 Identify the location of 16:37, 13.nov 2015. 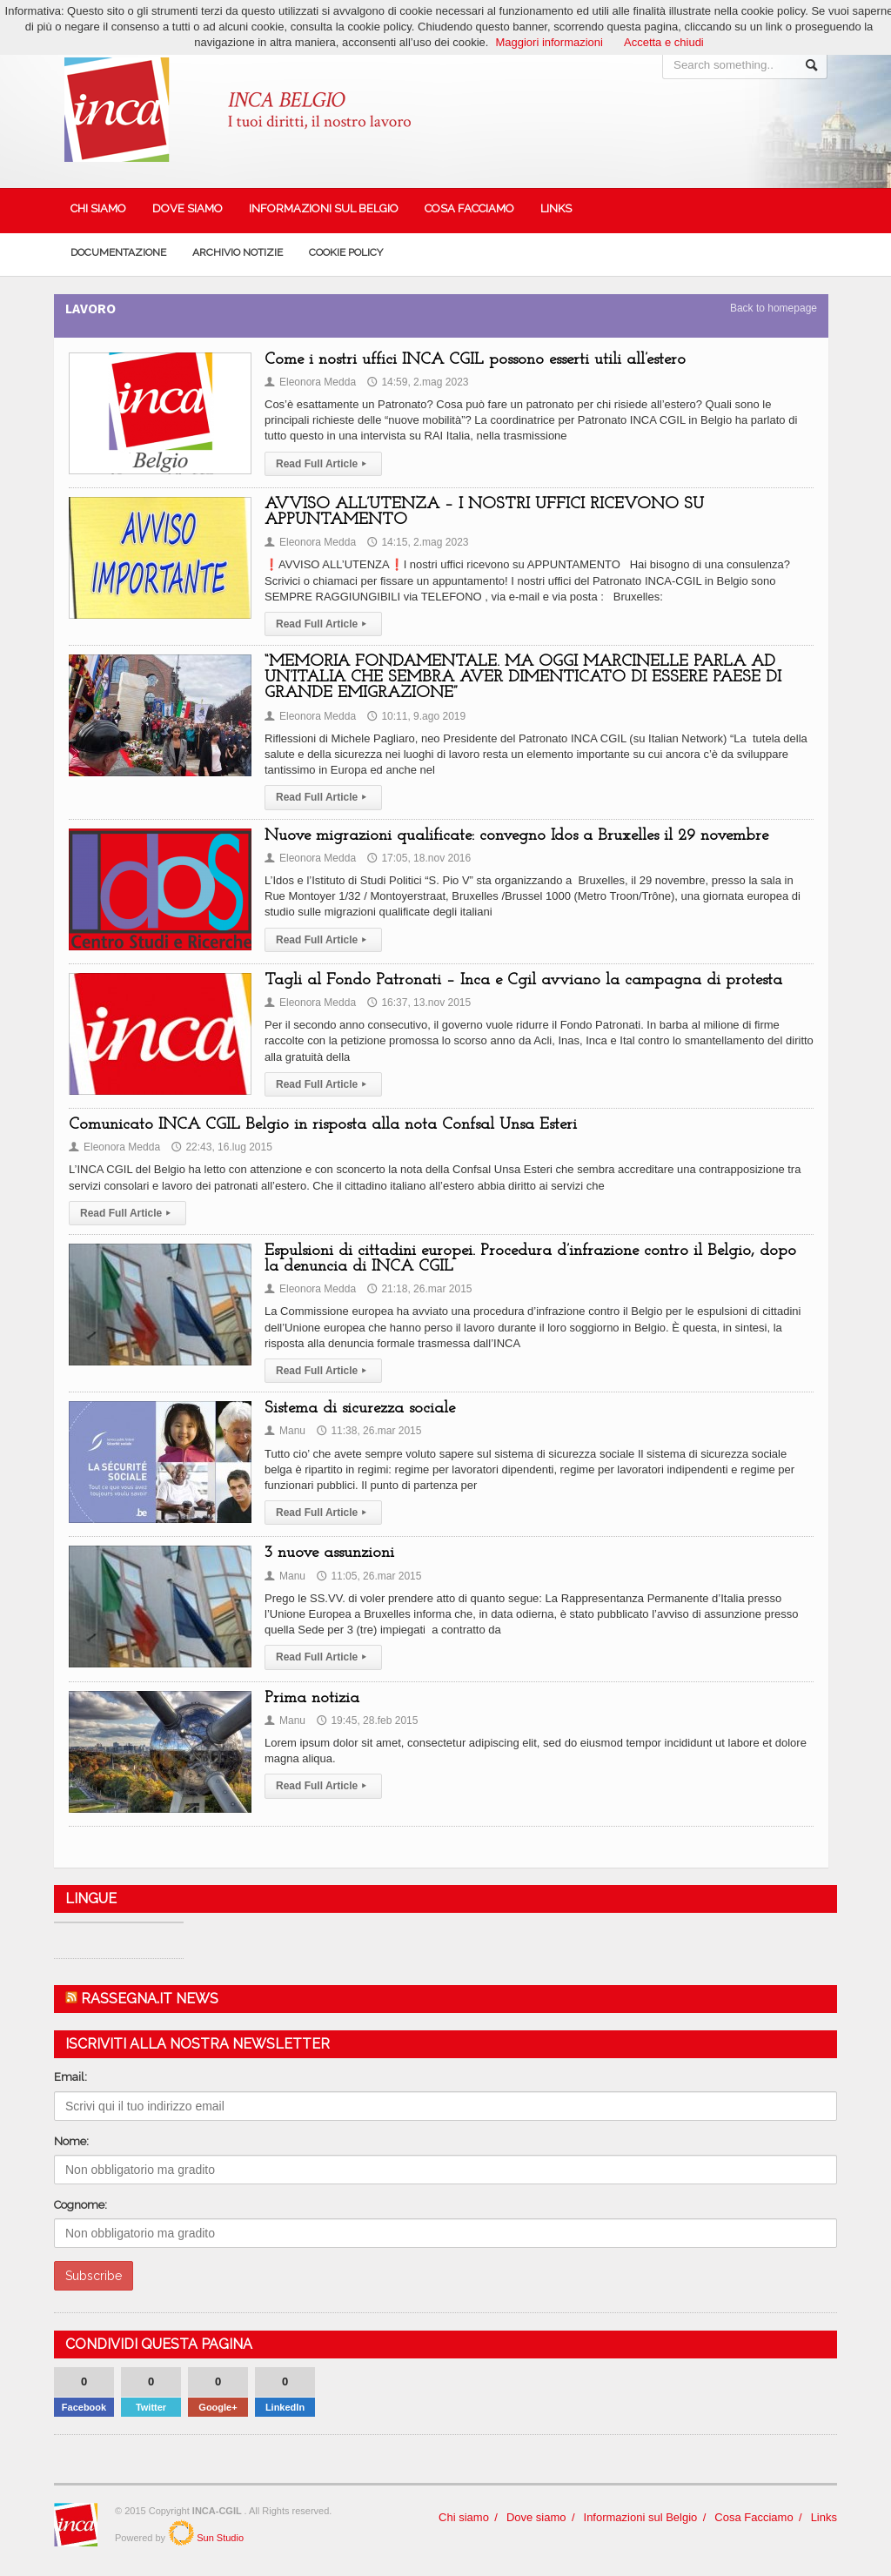
(419, 1002).